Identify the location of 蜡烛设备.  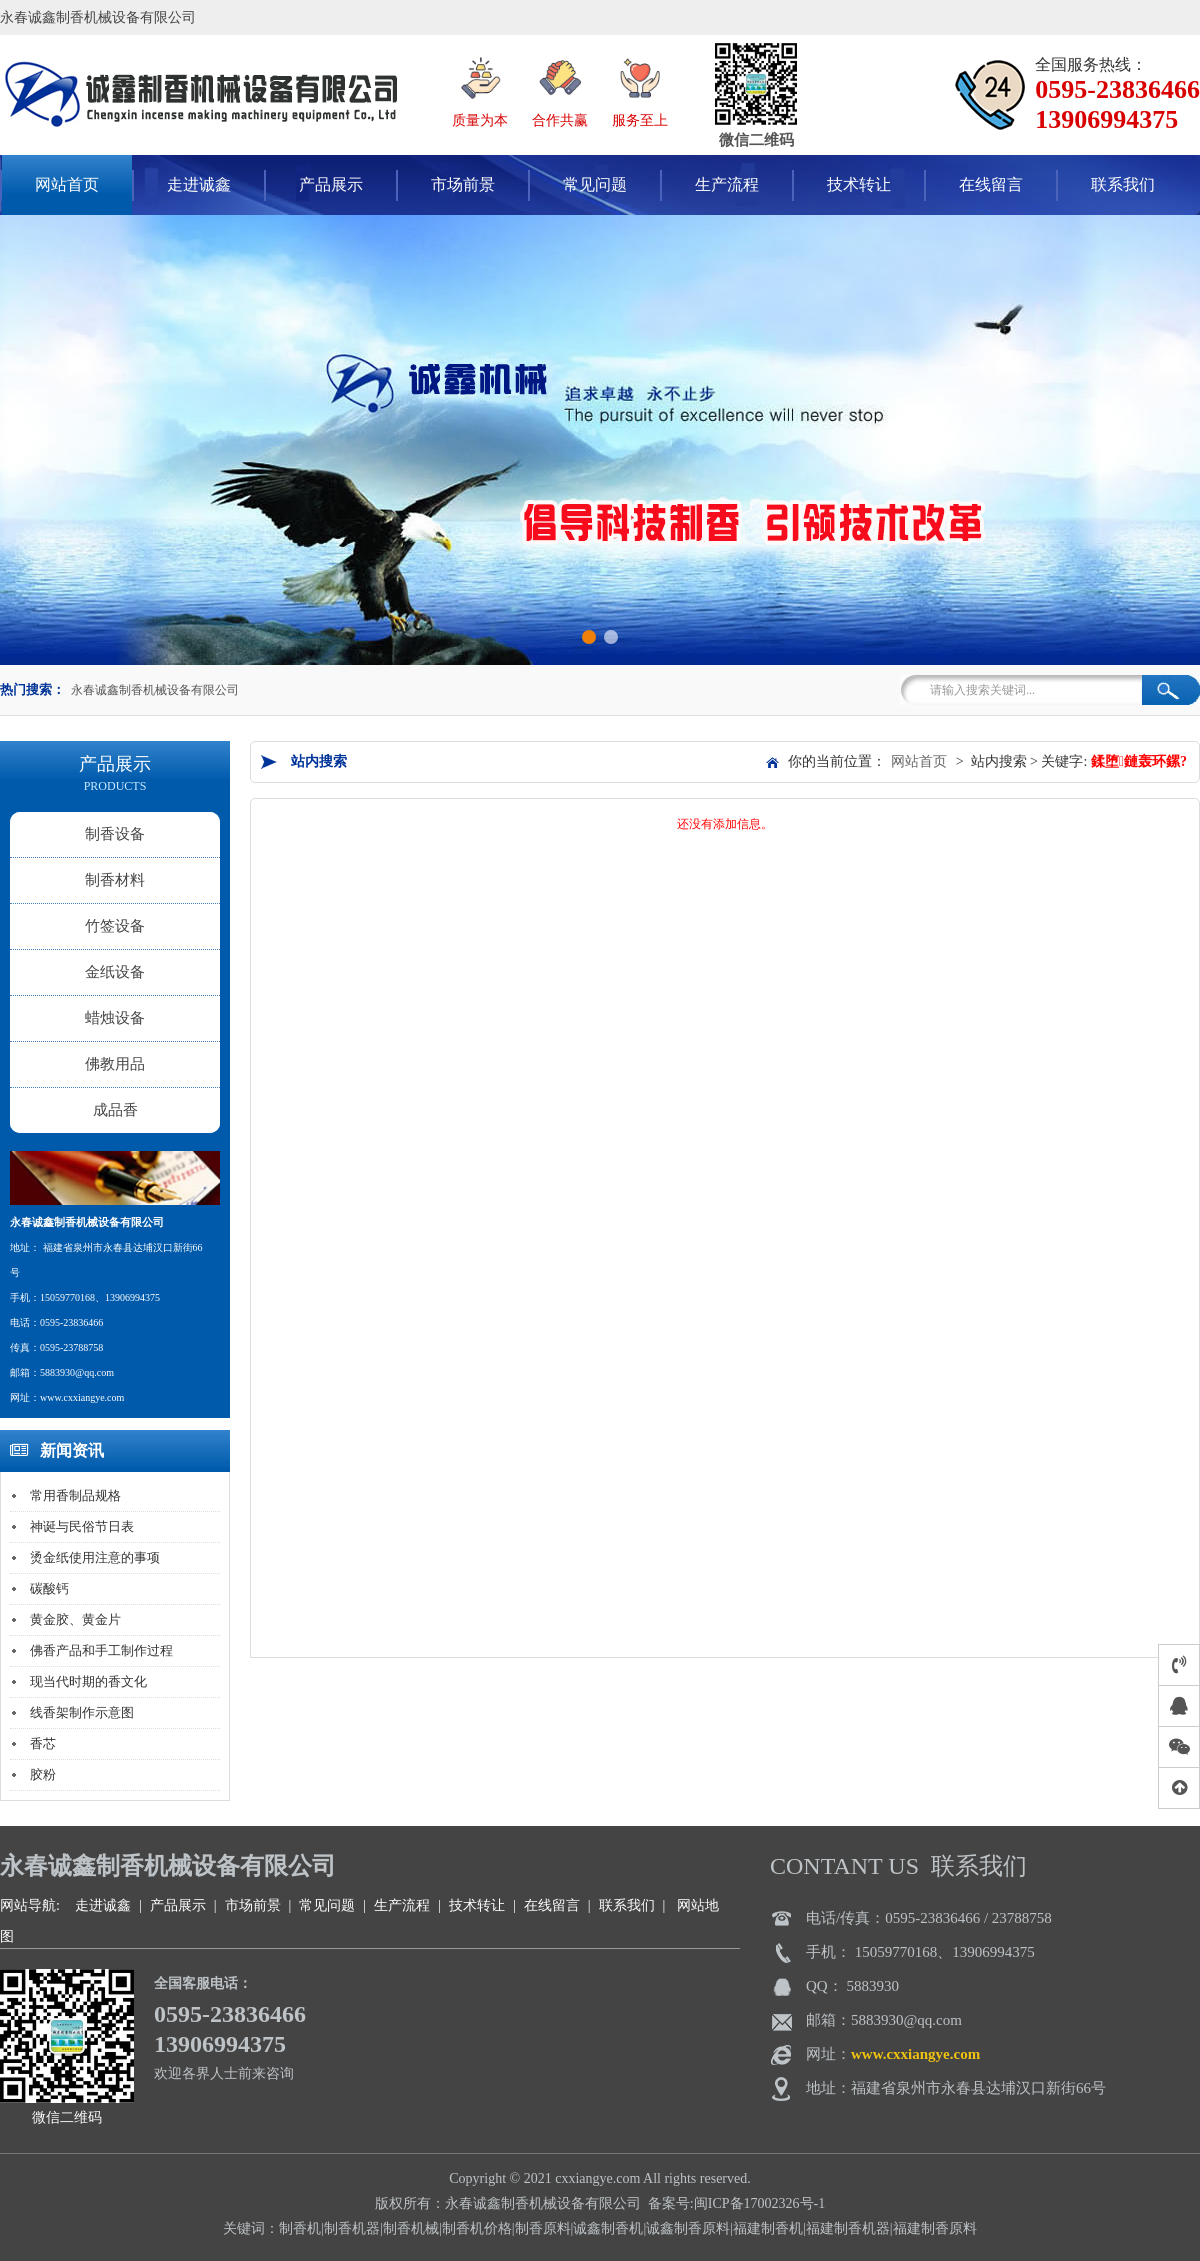
(115, 1018).